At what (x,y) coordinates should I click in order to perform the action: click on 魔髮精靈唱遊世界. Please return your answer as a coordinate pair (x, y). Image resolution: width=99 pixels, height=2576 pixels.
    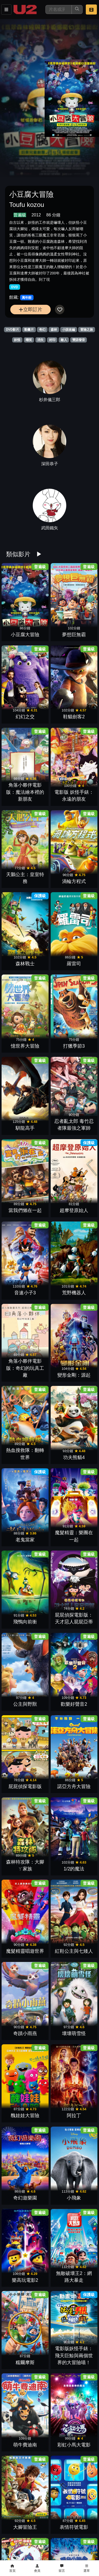
    Looking at the image, I should click on (25, 1951).